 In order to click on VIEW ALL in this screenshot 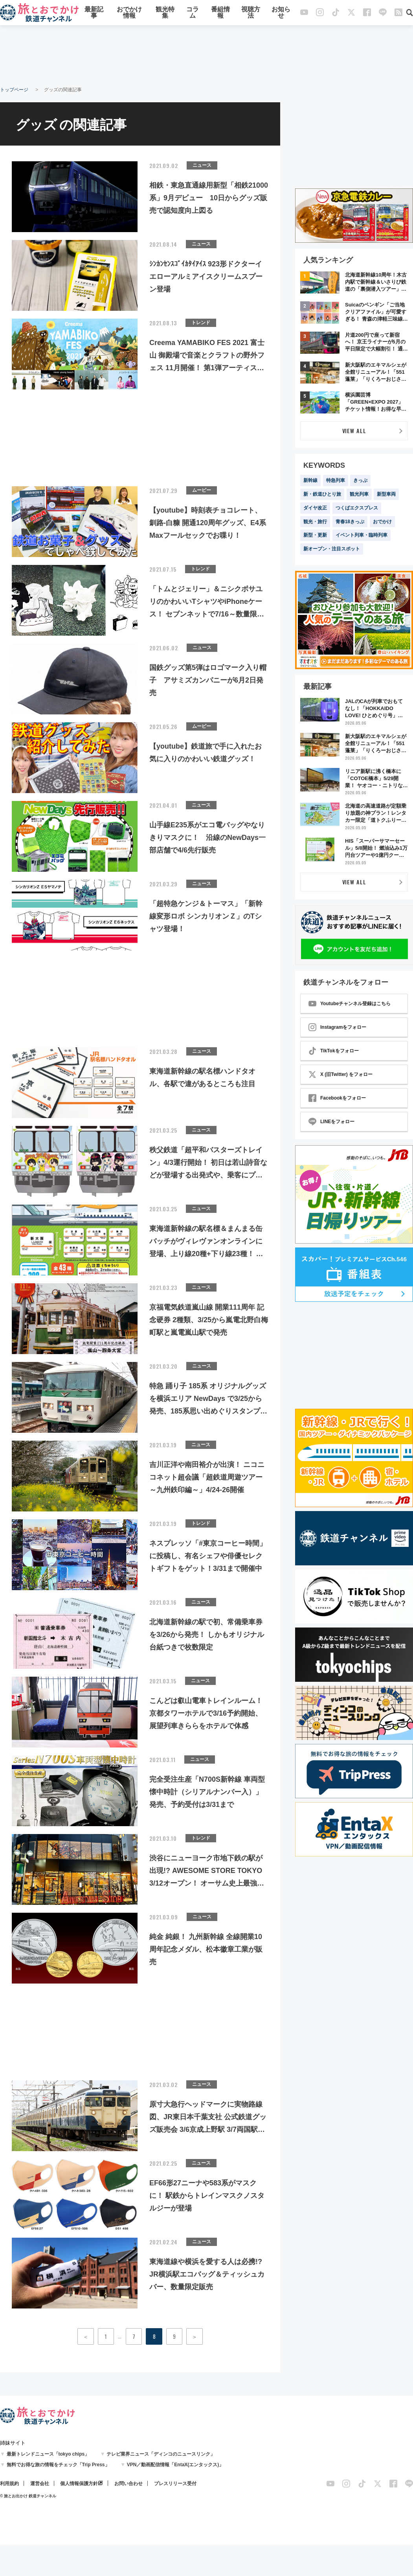, I will do `click(354, 430)`.